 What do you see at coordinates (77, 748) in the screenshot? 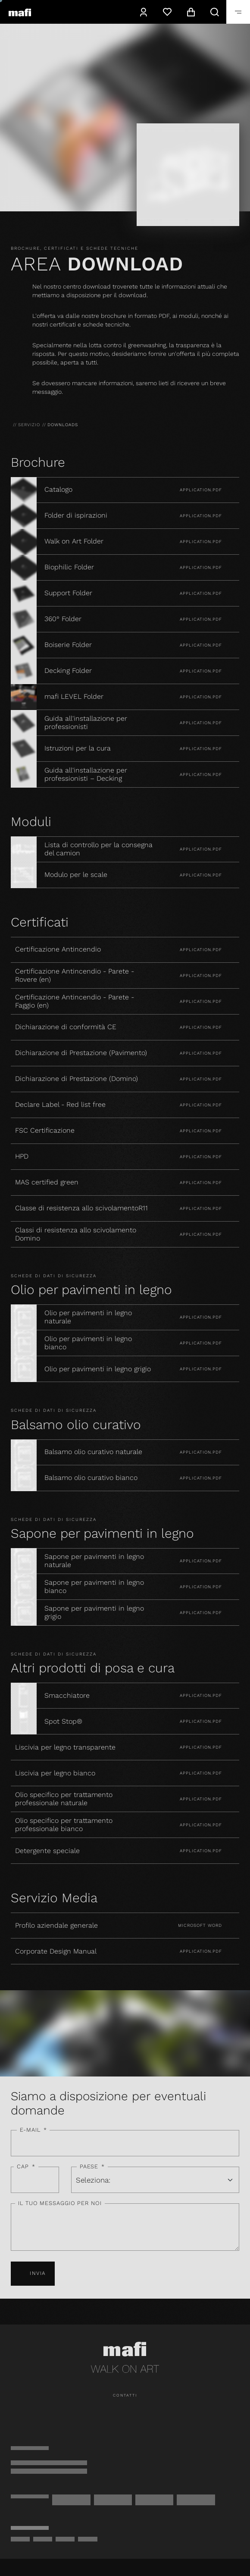
I see `Istruzioni per la cura` at bounding box center [77, 748].